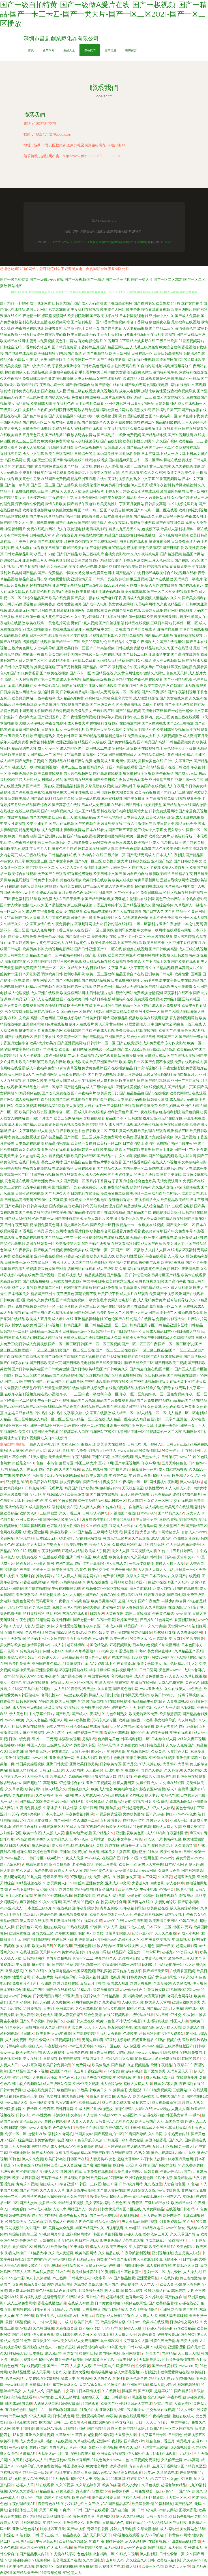 This screenshot has width=208, height=2576. Describe the element at coordinates (41, 529) in the screenshot. I see `免费在线毛片网站` at that location.